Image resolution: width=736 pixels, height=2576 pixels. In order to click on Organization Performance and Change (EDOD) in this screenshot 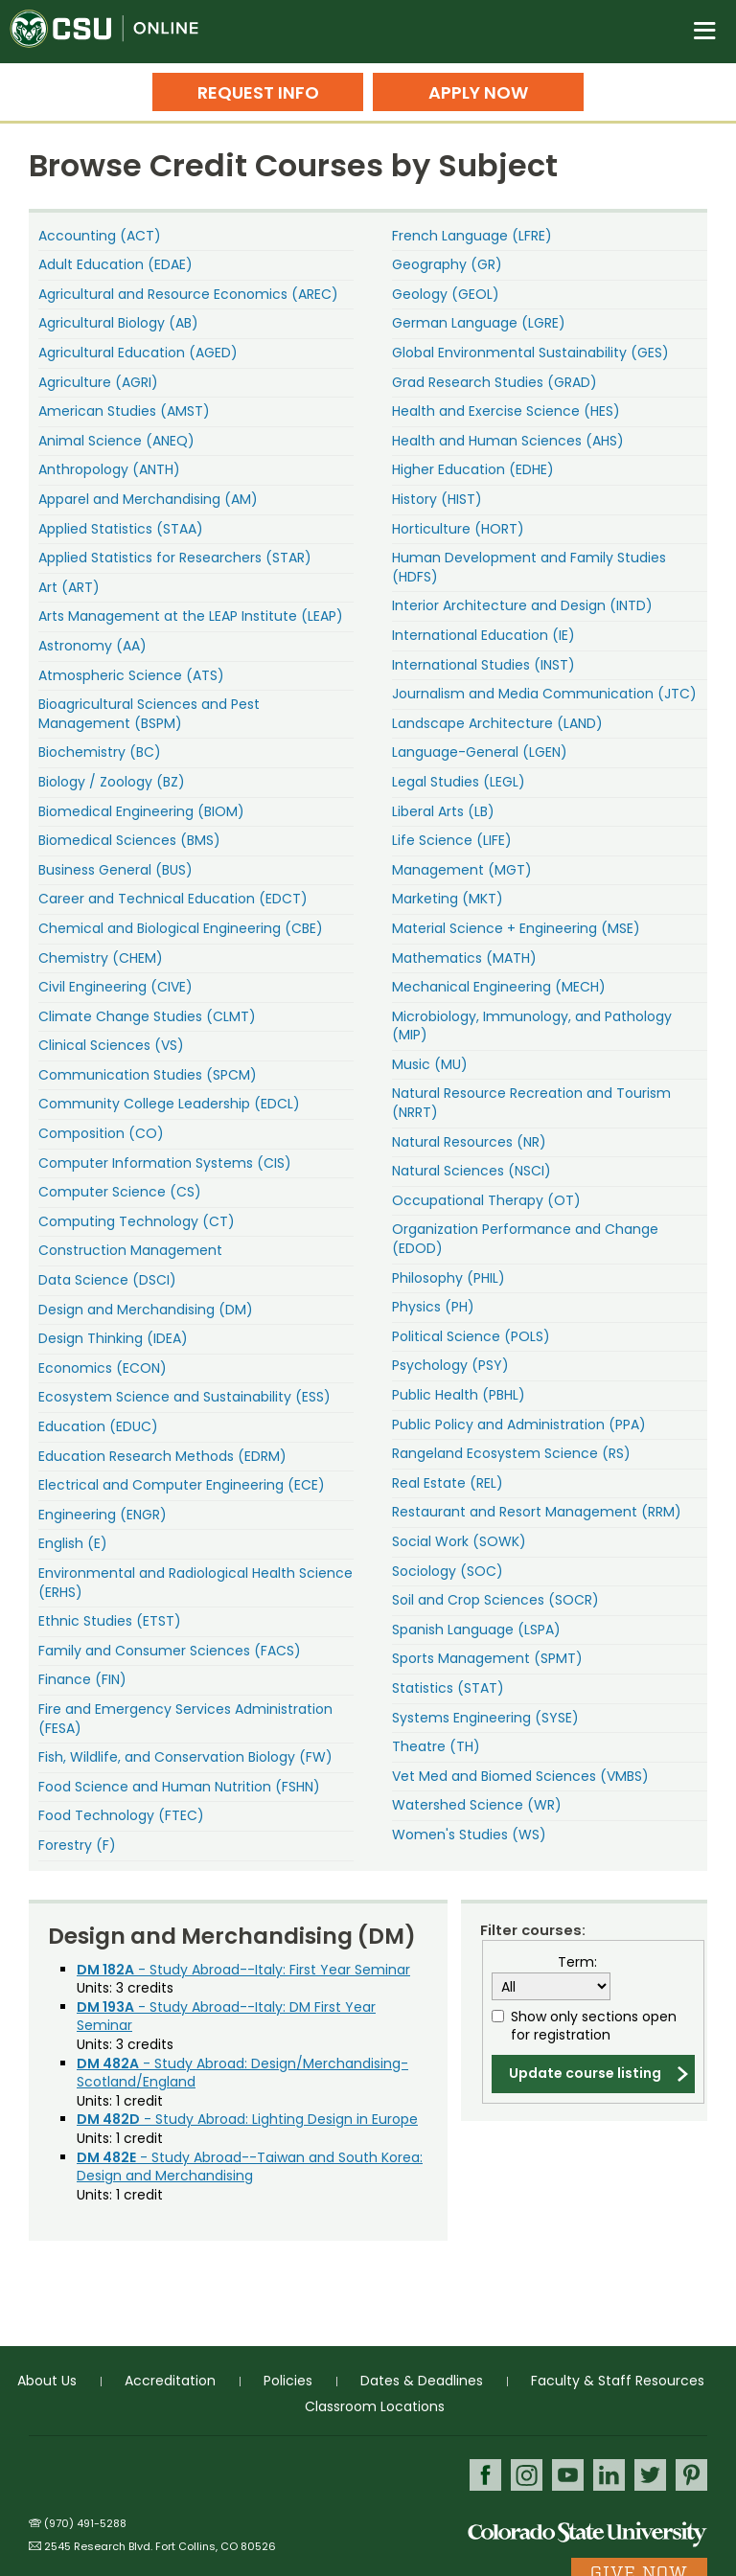, I will do `click(525, 1239)`.